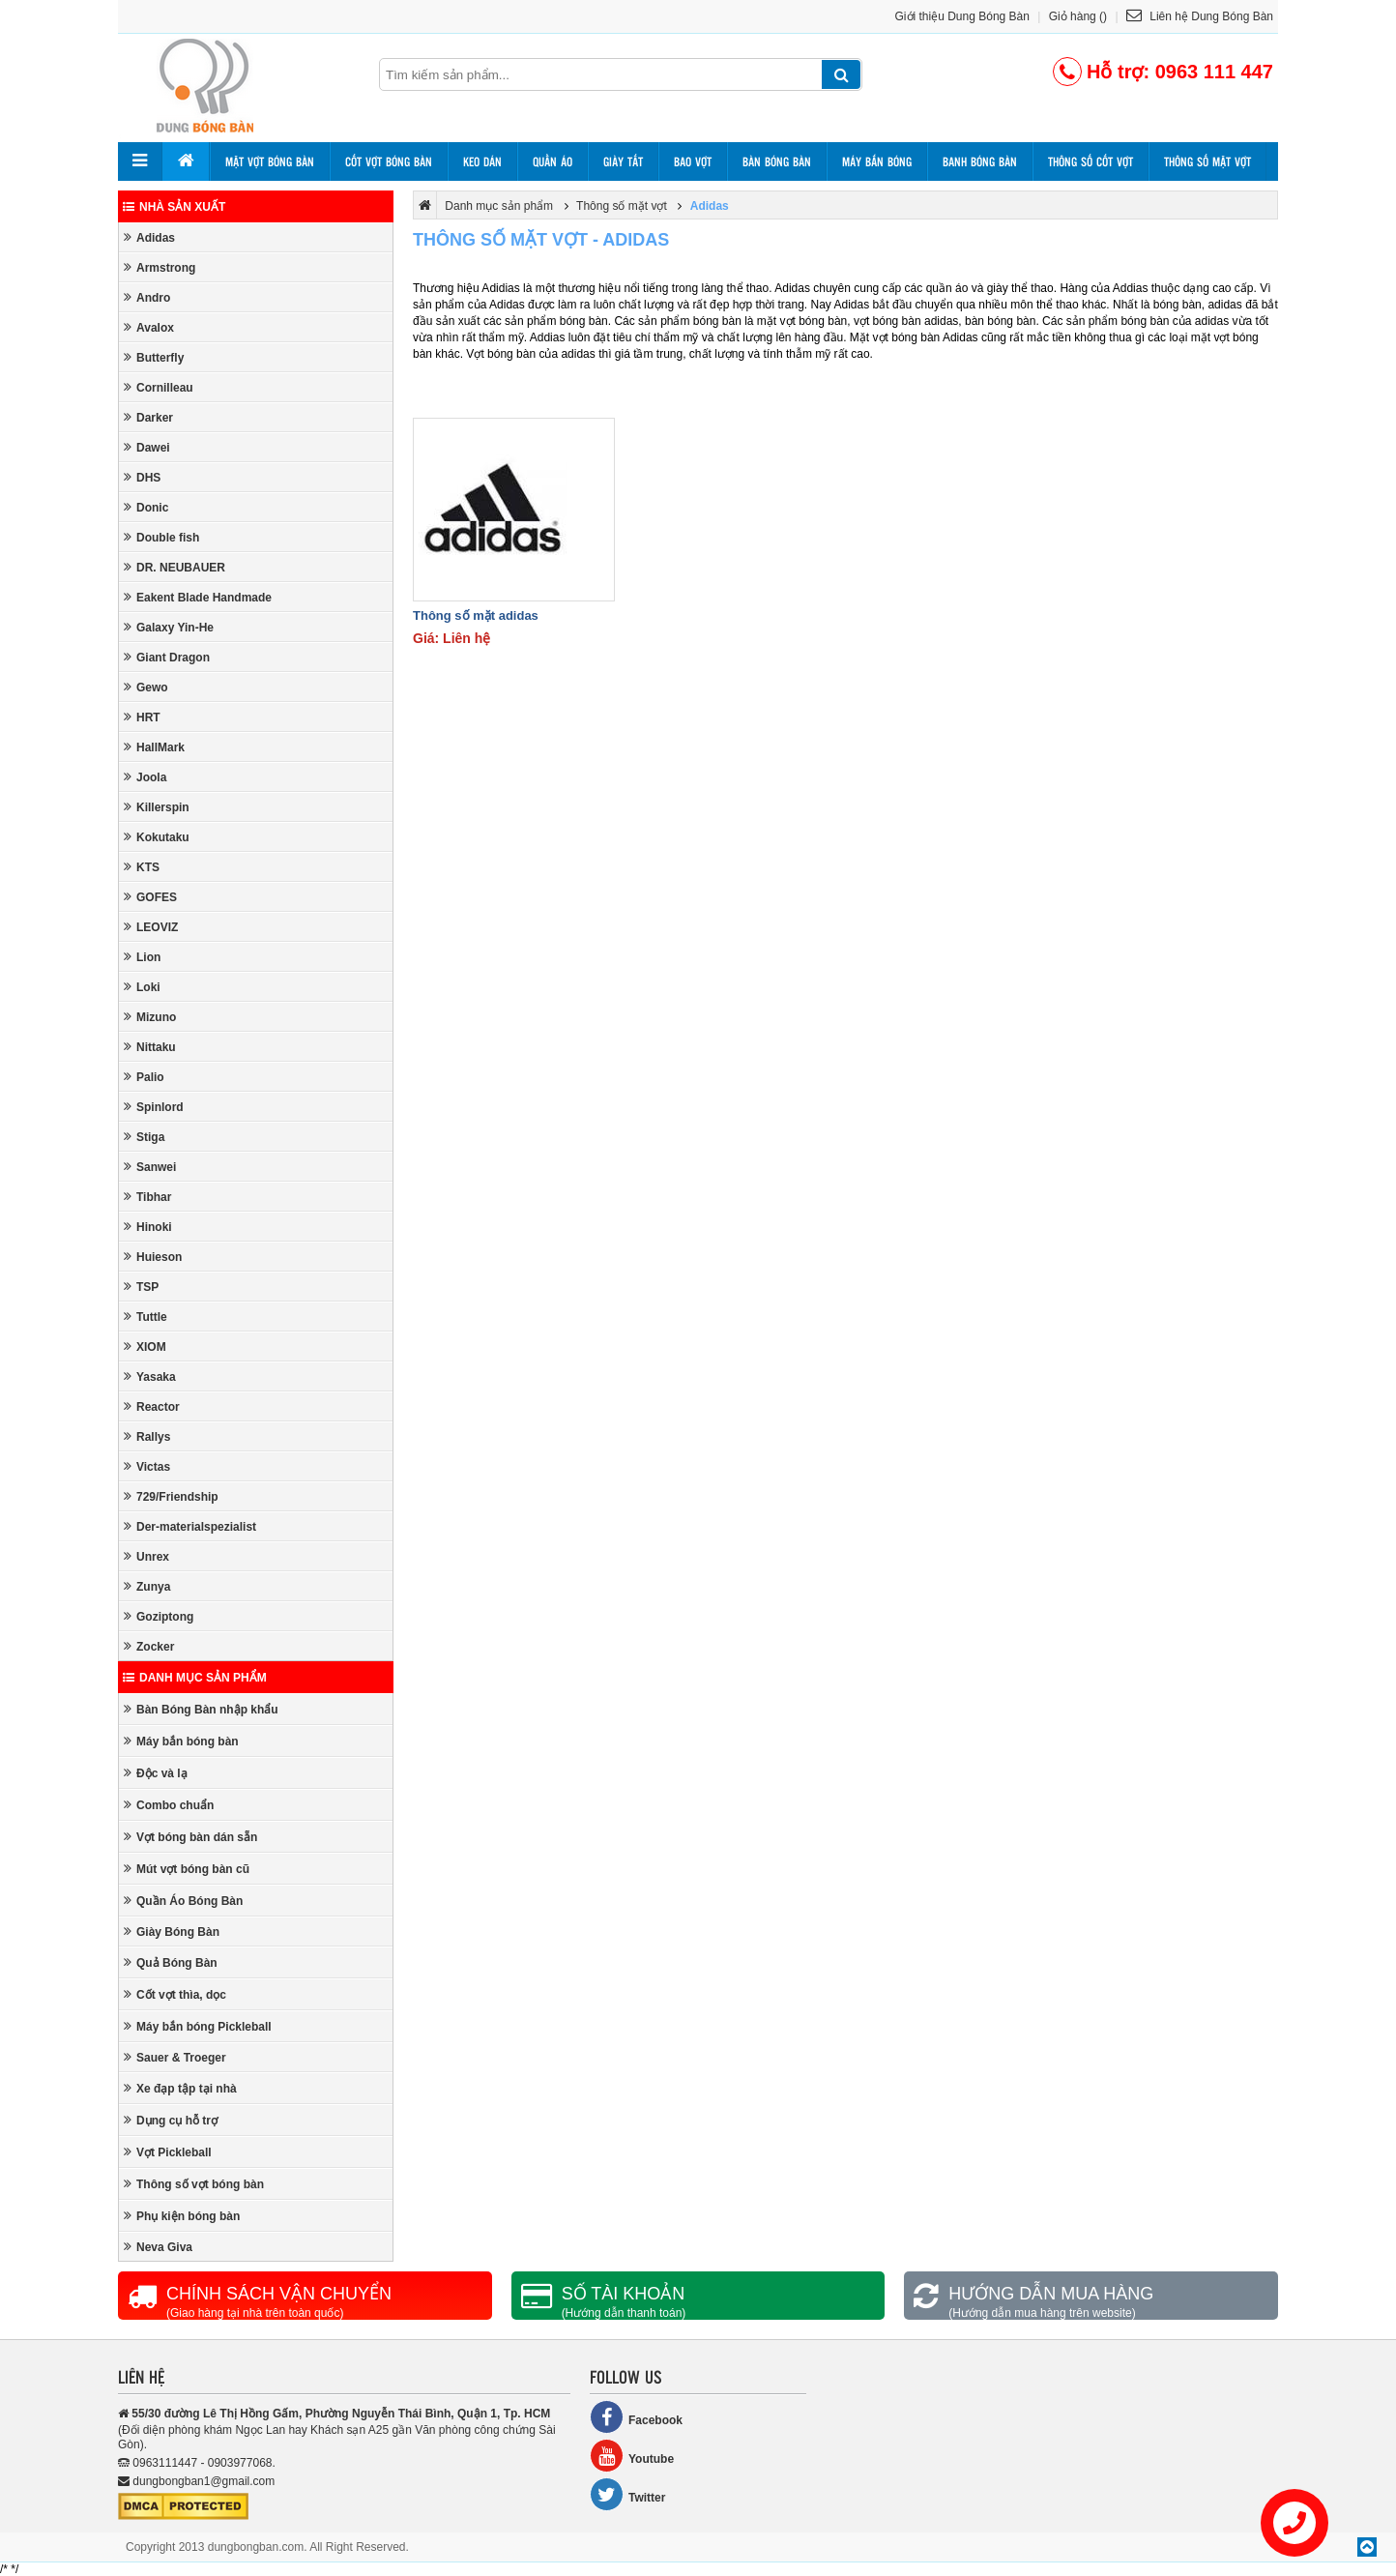 The image size is (1396, 2576). What do you see at coordinates (150, 897) in the screenshot?
I see `GOFES` at bounding box center [150, 897].